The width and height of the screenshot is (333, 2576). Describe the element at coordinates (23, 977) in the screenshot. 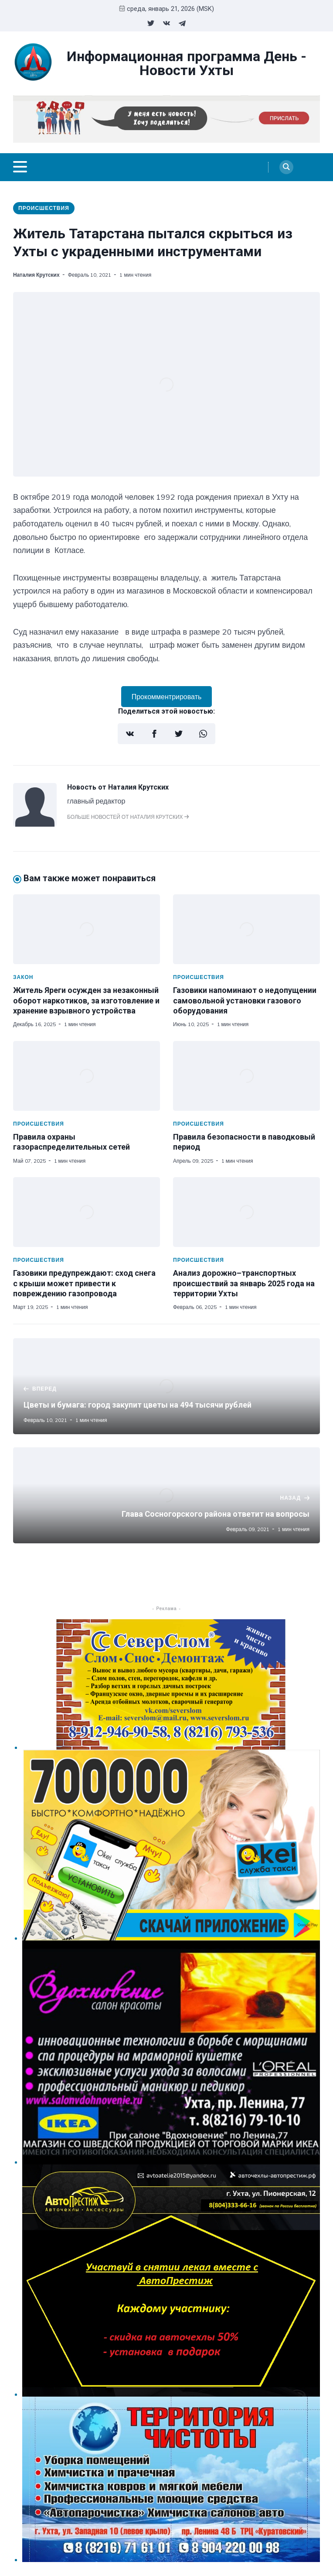

I see `Закон` at that location.